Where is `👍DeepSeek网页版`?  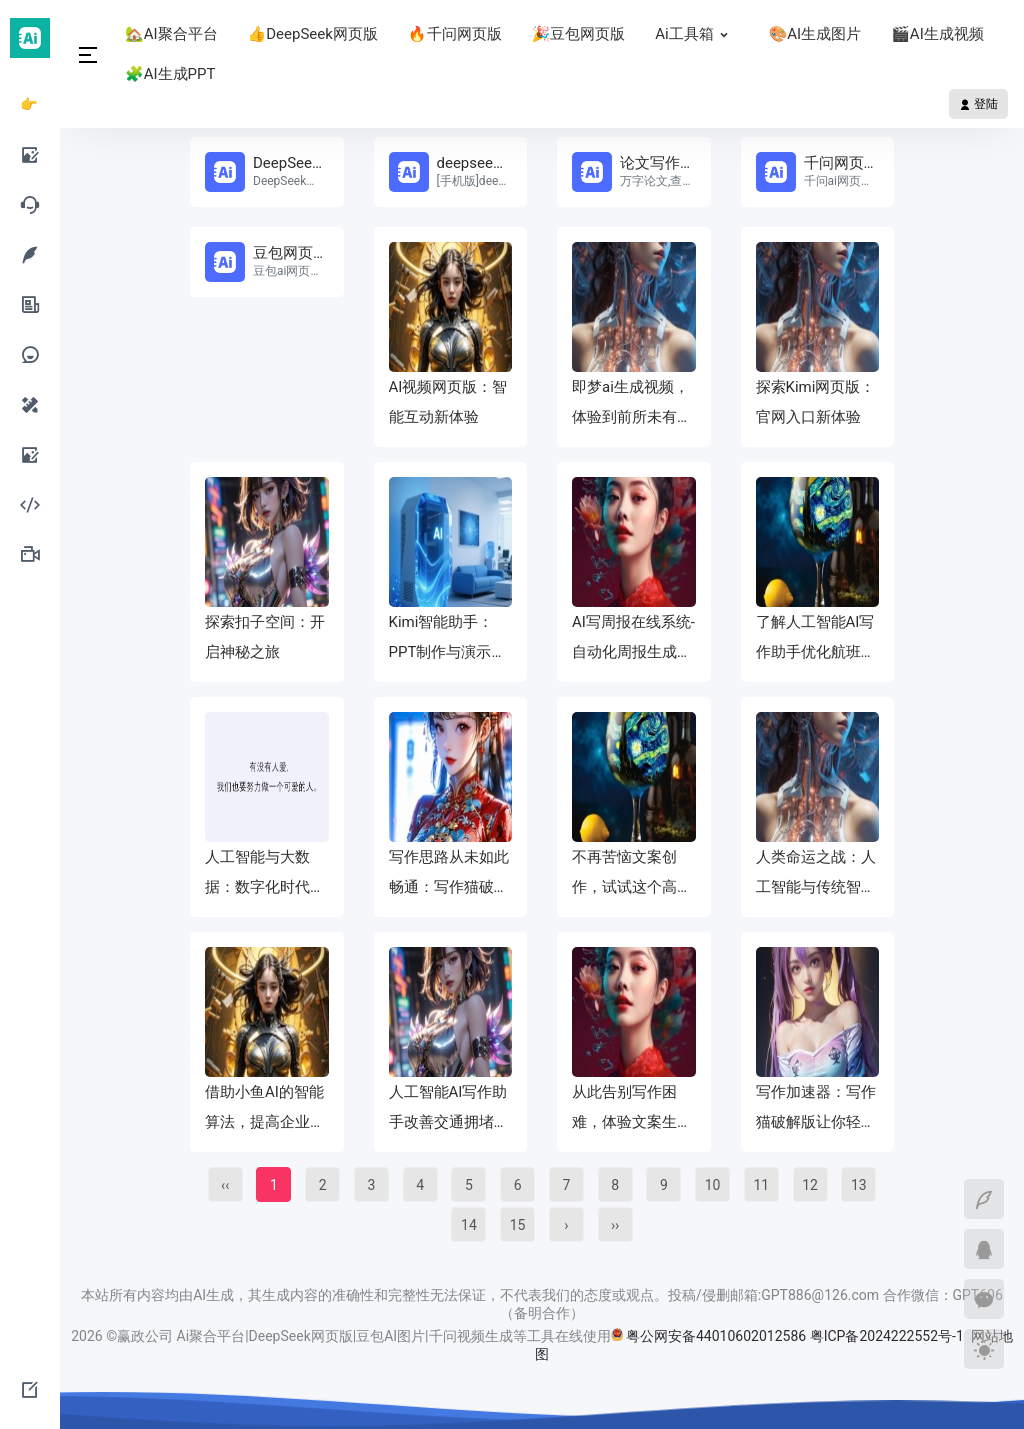
👍DeepSeek网页版 is located at coordinates (313, 34).